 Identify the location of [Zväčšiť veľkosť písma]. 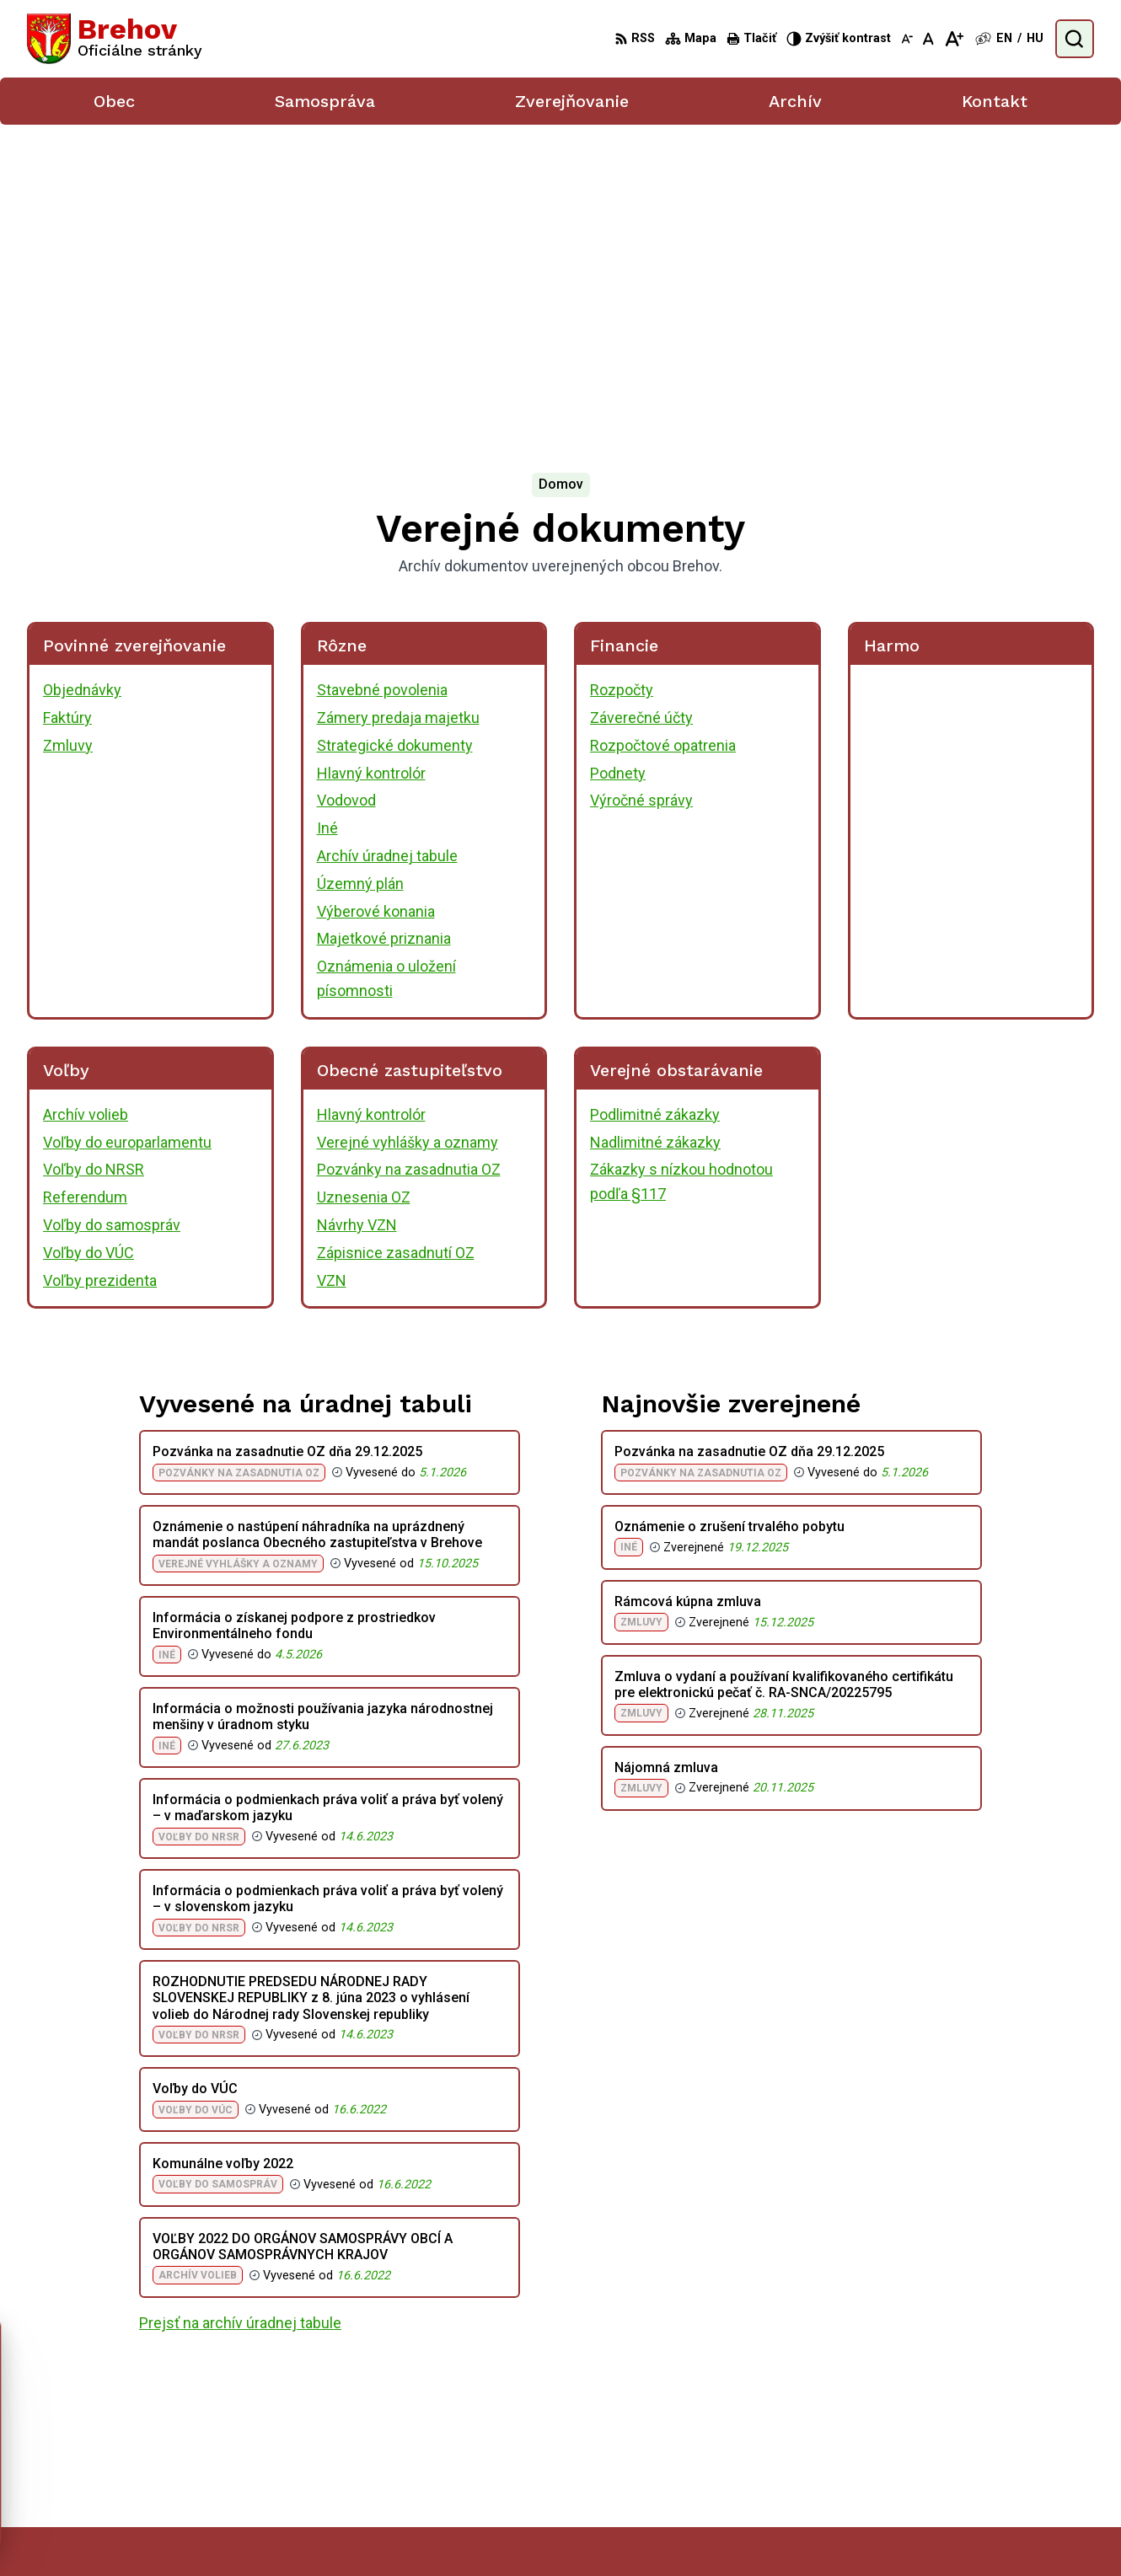
(953, 38).